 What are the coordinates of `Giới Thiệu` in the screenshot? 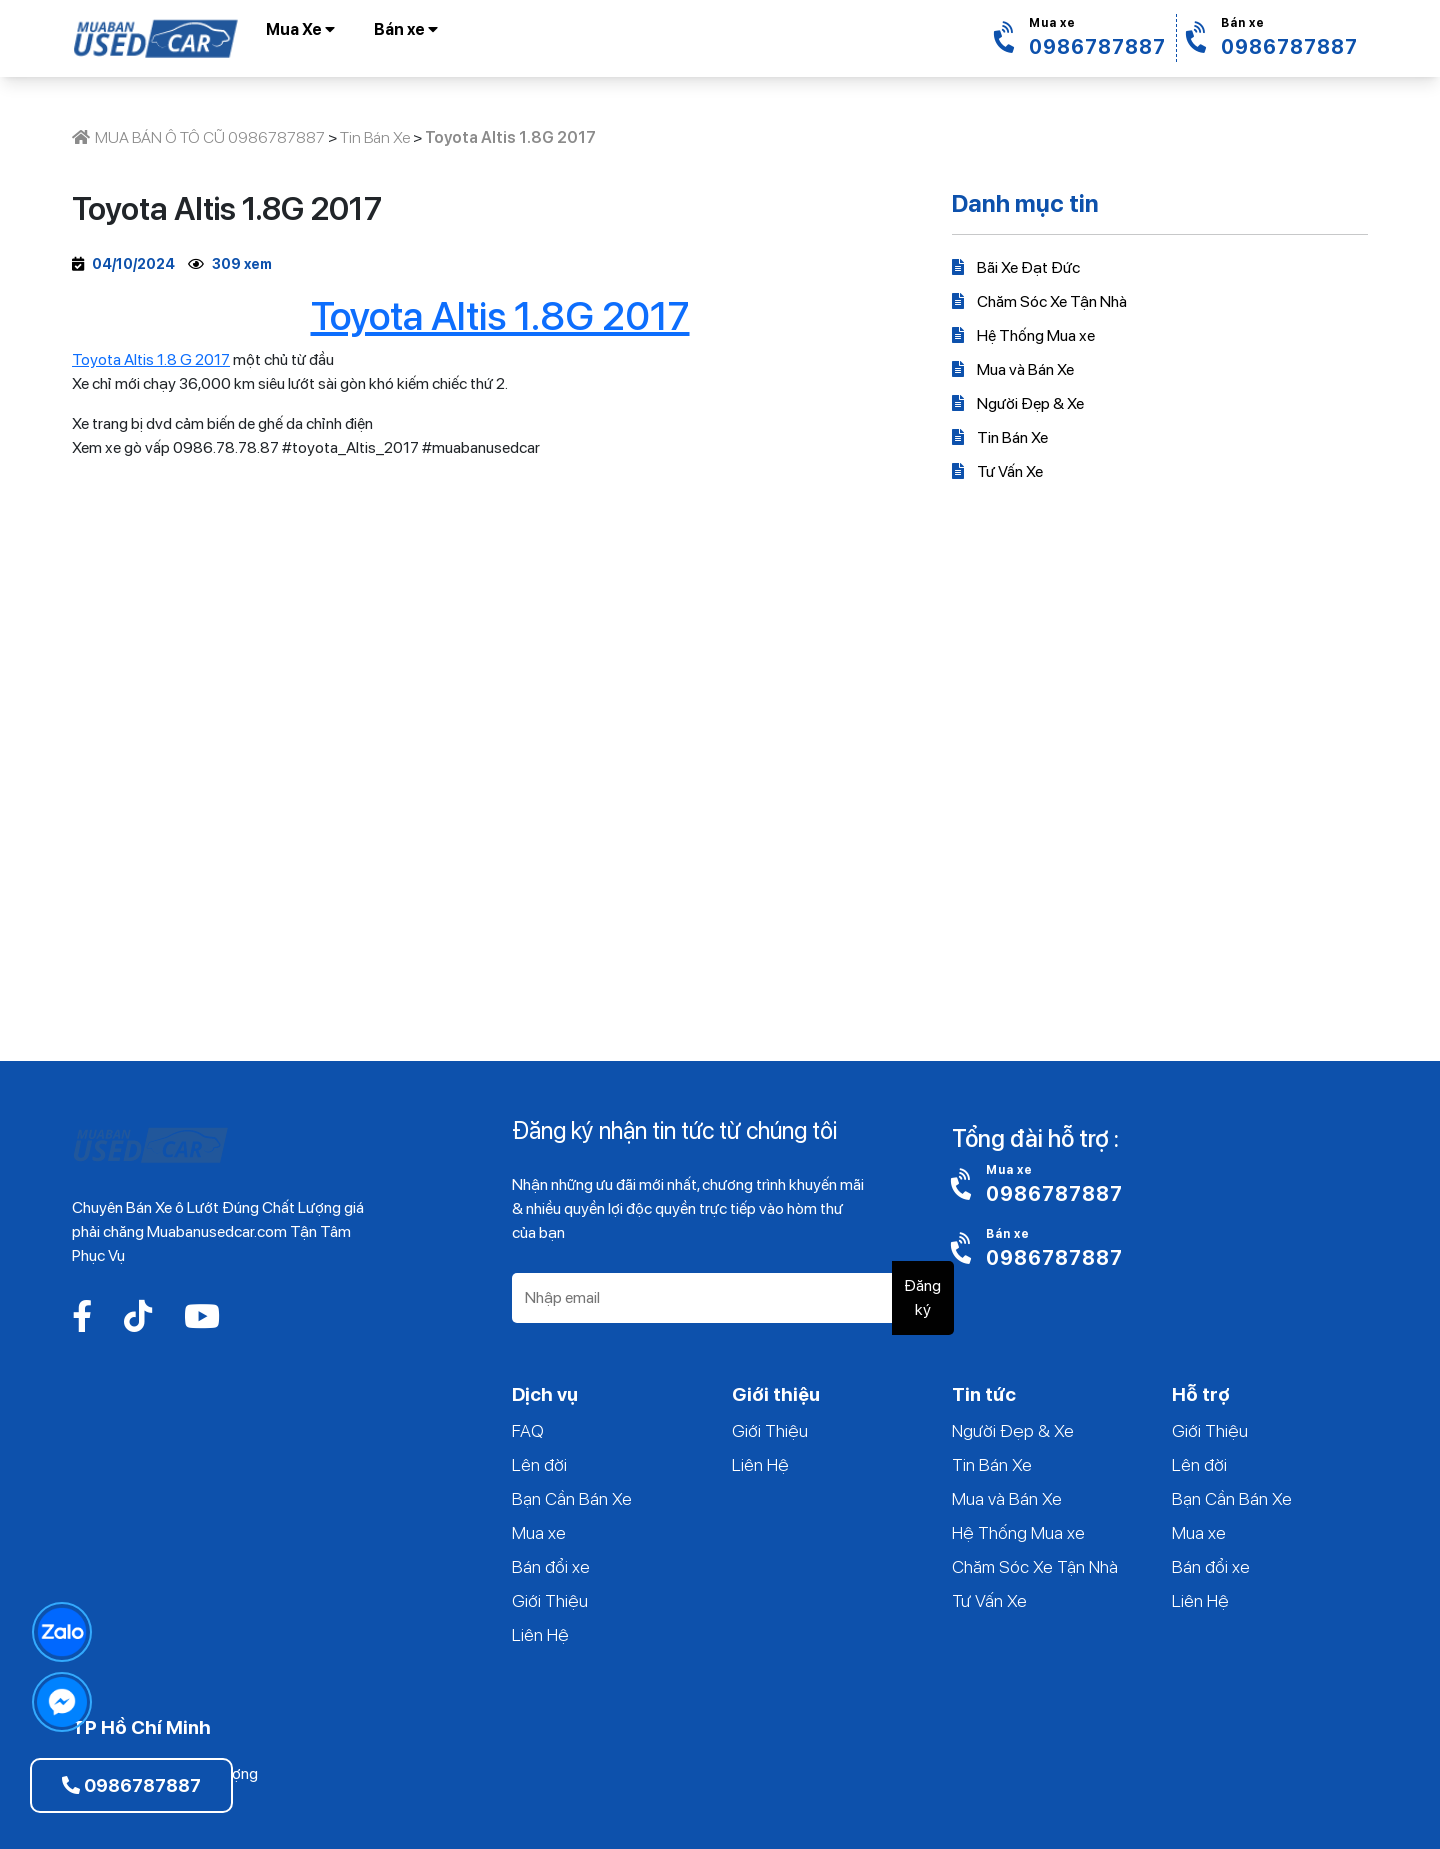 It's located at (550, 1600).